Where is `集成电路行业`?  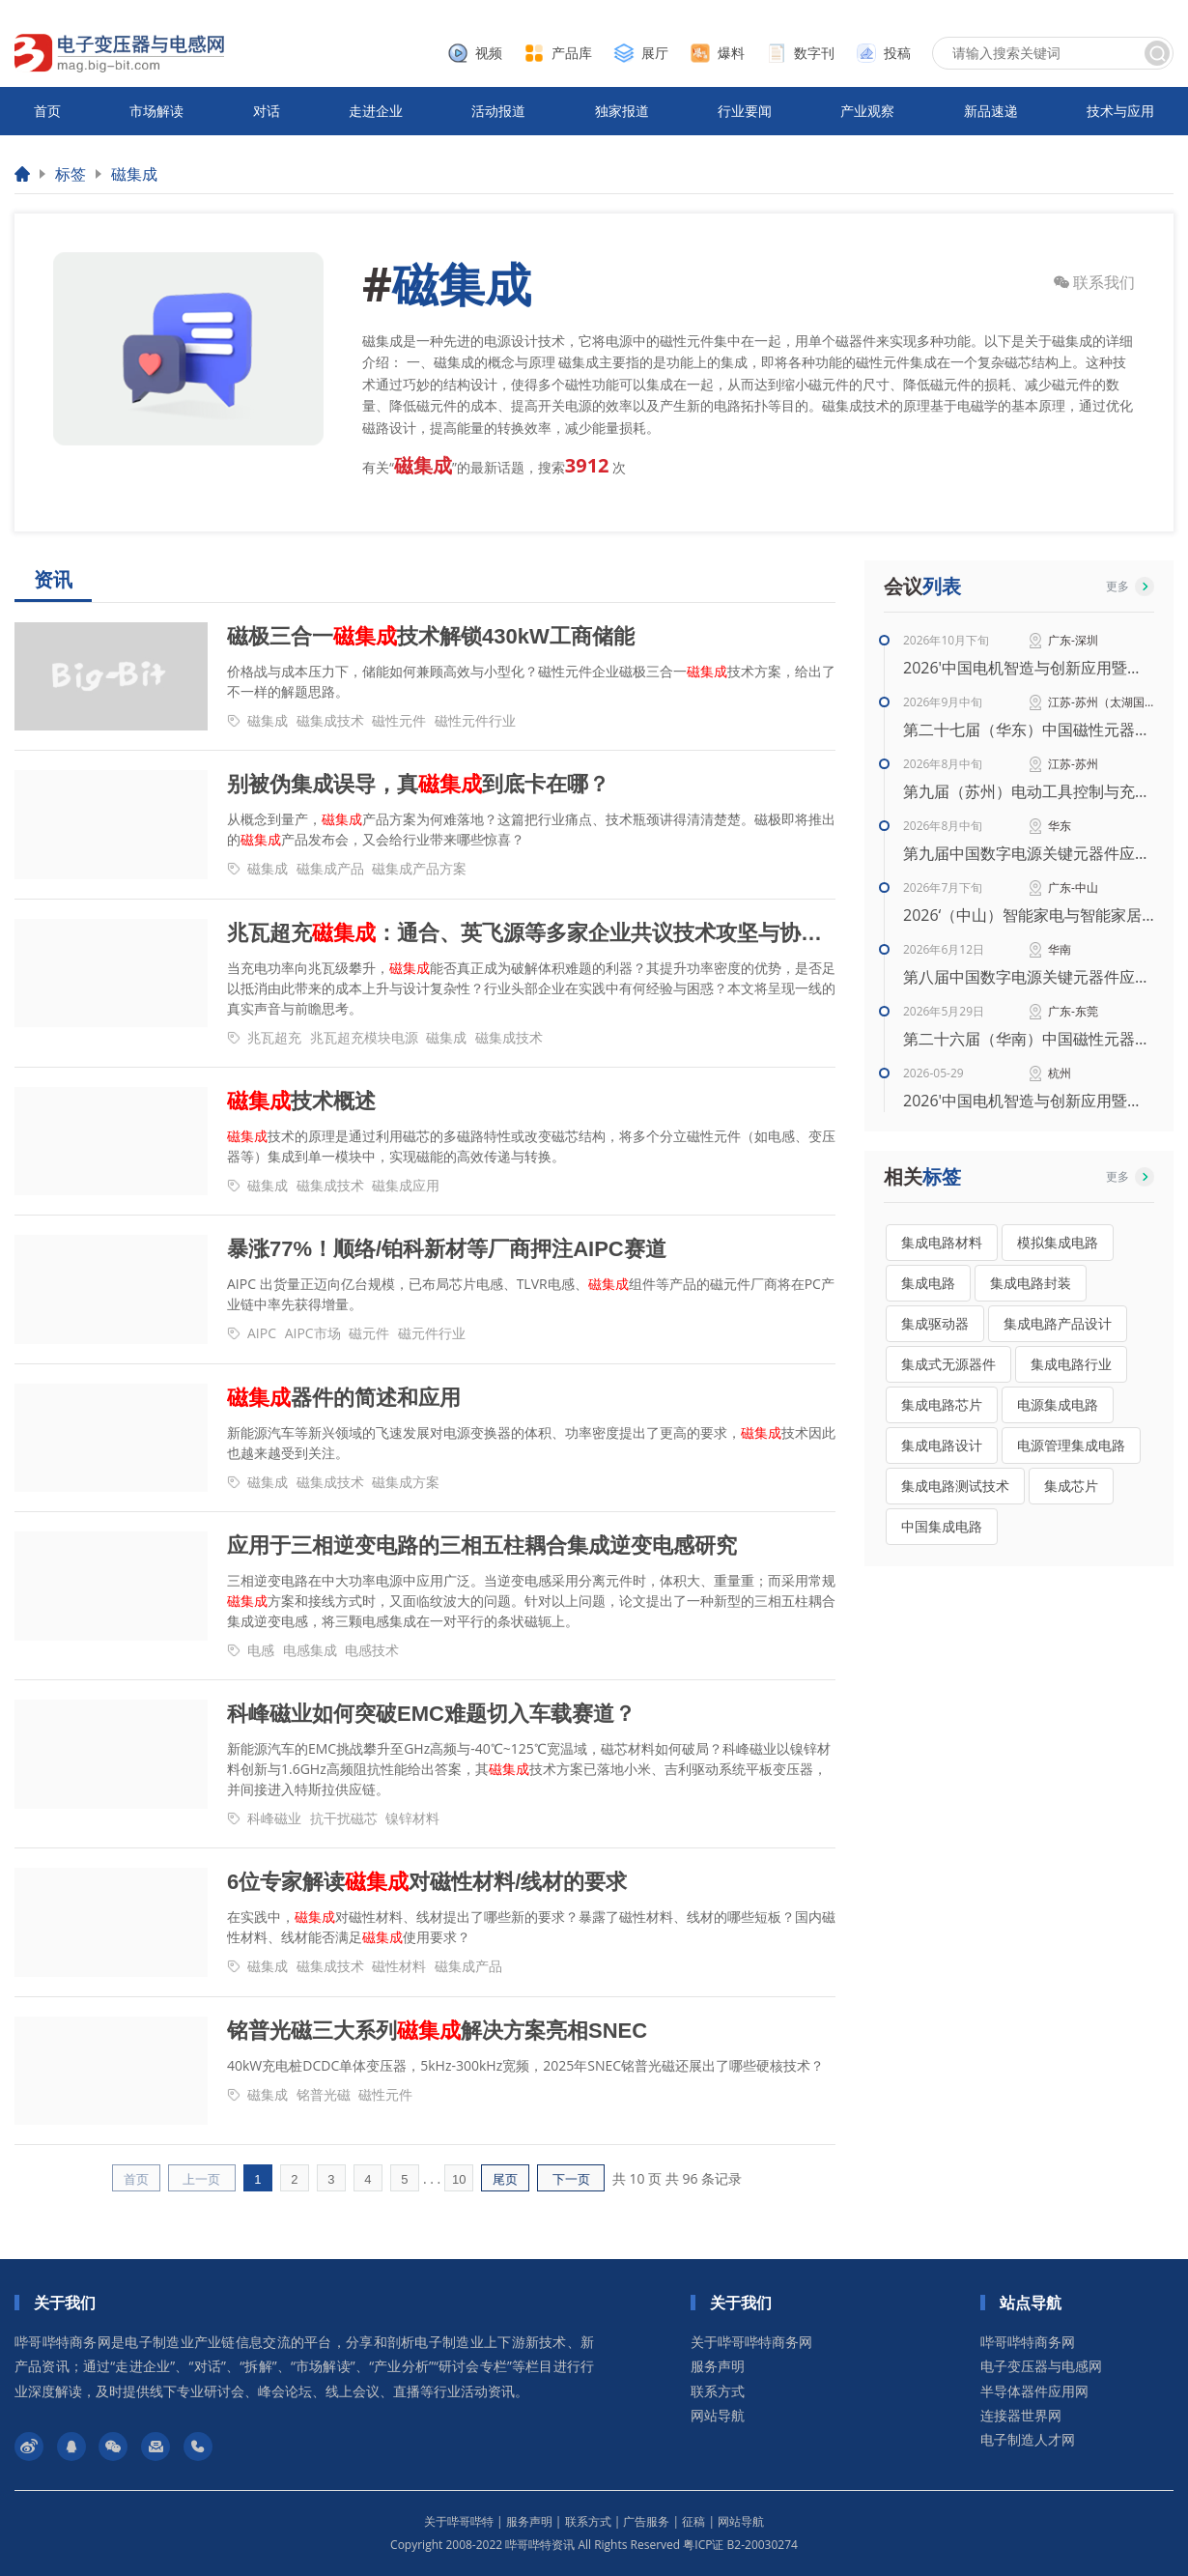
集成电路行业 is located at coordinates (1071, 1364).